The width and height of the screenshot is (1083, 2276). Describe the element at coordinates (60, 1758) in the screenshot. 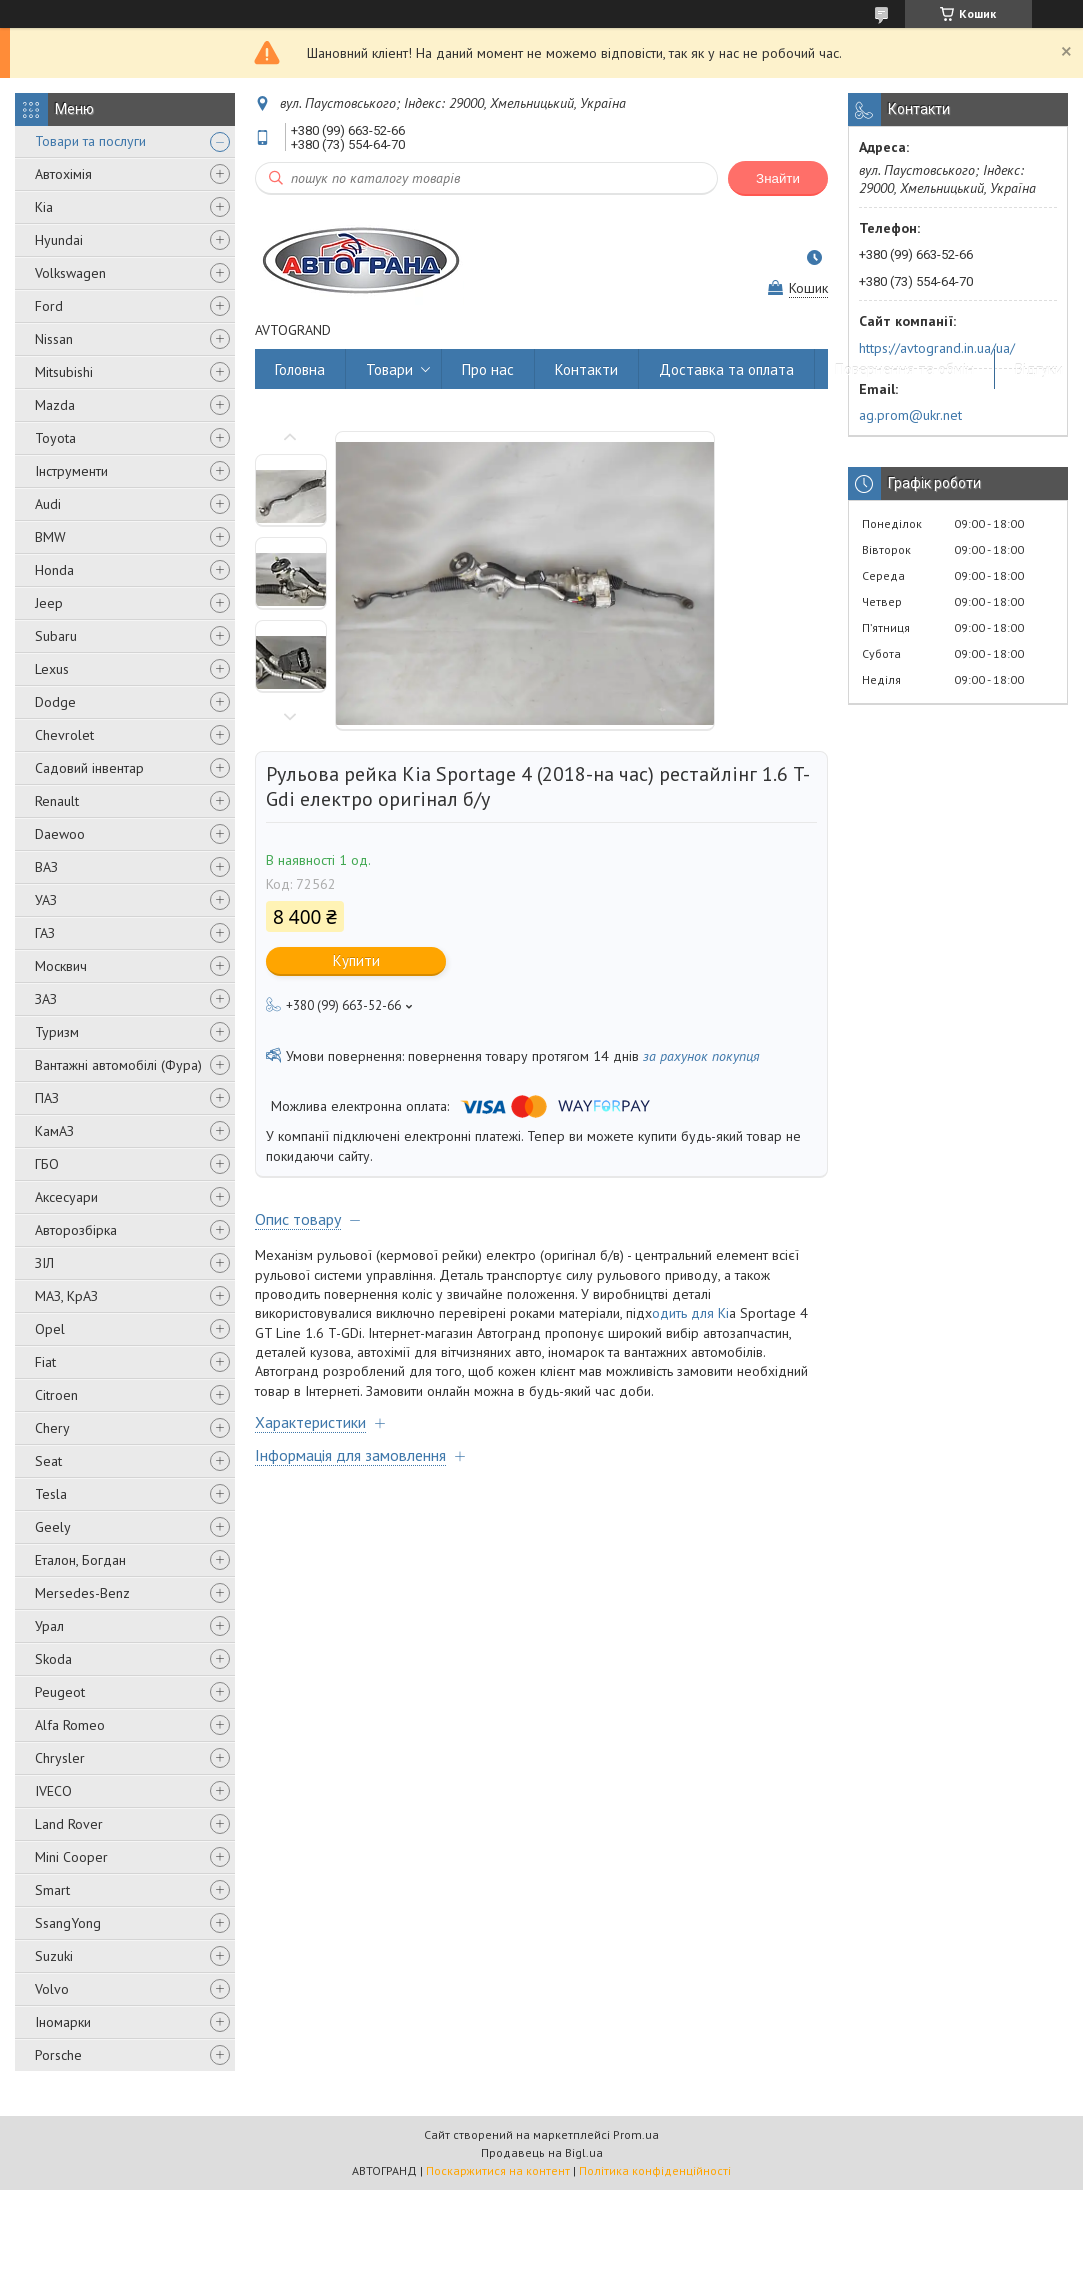

I see `Chrysler` at that location.